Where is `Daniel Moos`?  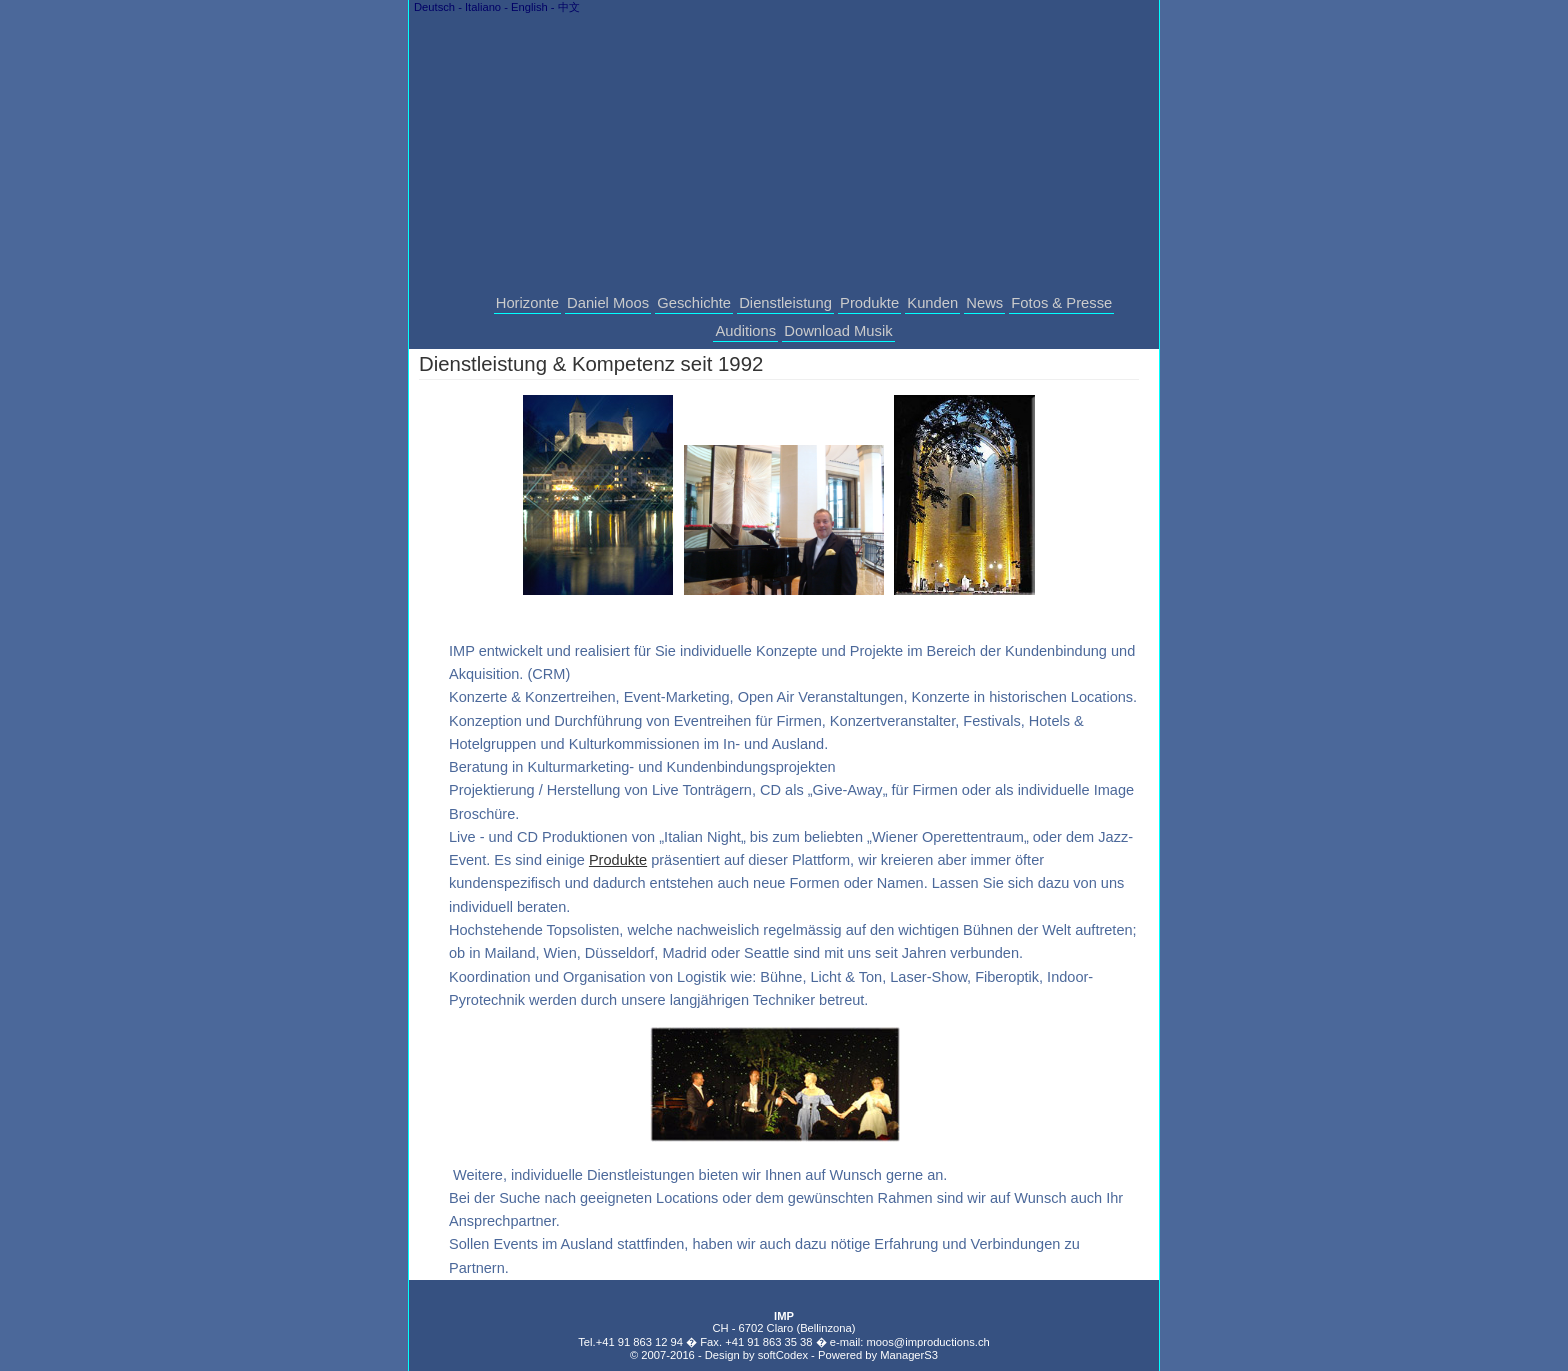
Daniel Moos is located at coordinates (608, 303).